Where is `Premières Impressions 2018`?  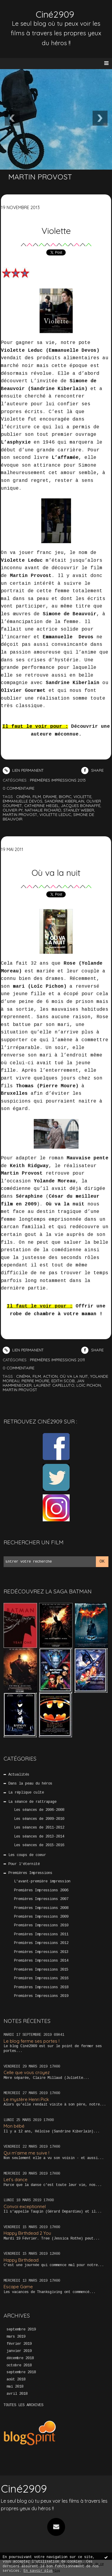
Premières Impressions 2018 is located at coordinates (41, 1987).